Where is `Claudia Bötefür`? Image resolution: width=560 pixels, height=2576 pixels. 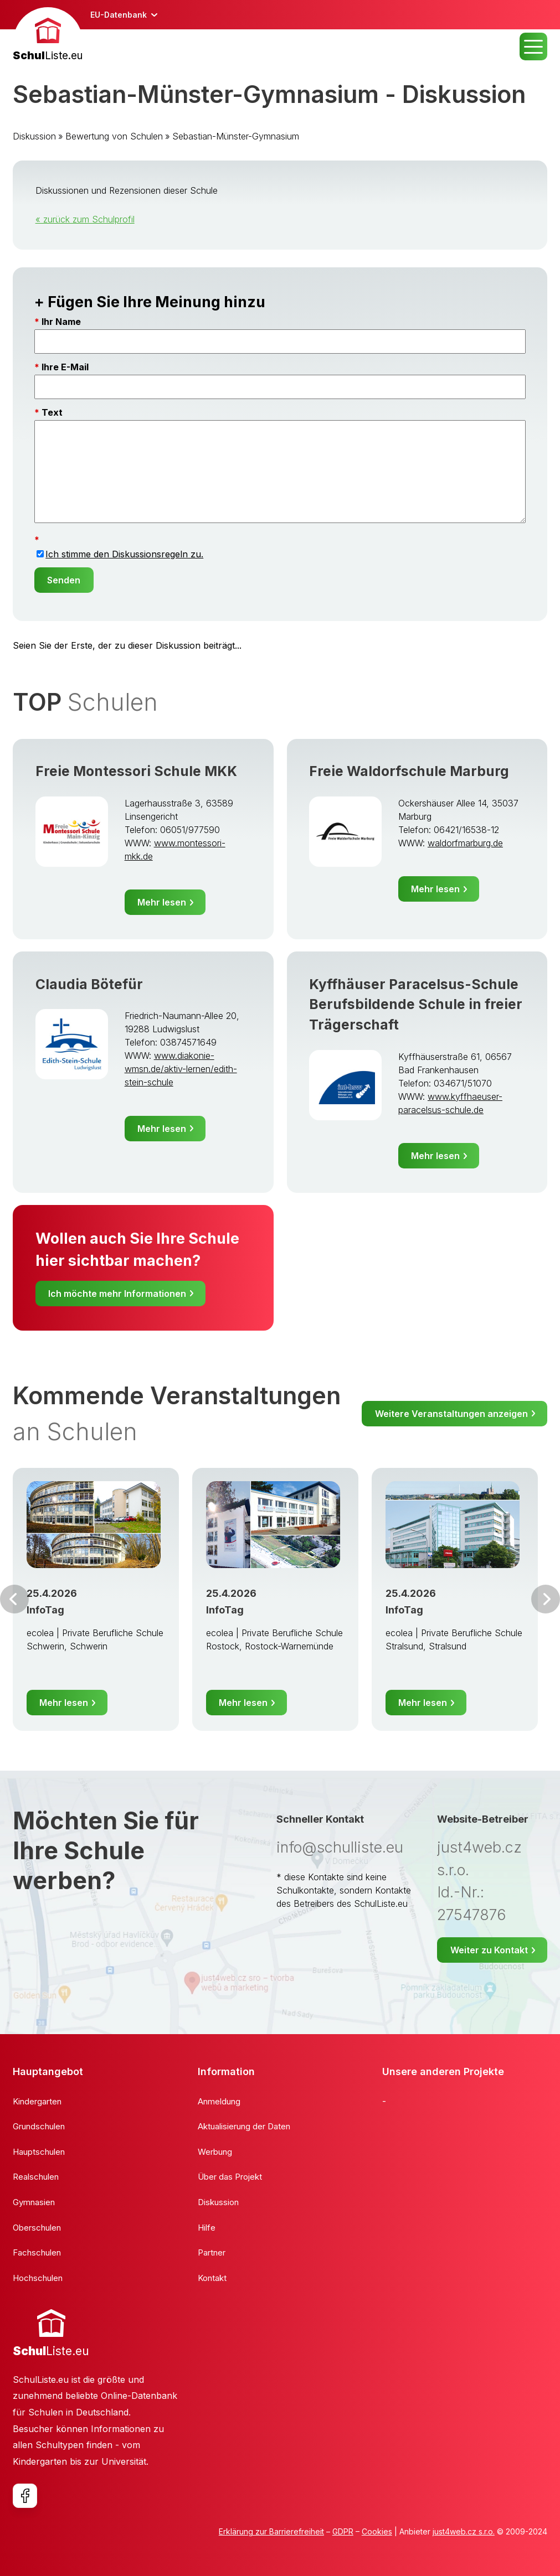 Claudia Bötefür is located at coordinates (89, 984).